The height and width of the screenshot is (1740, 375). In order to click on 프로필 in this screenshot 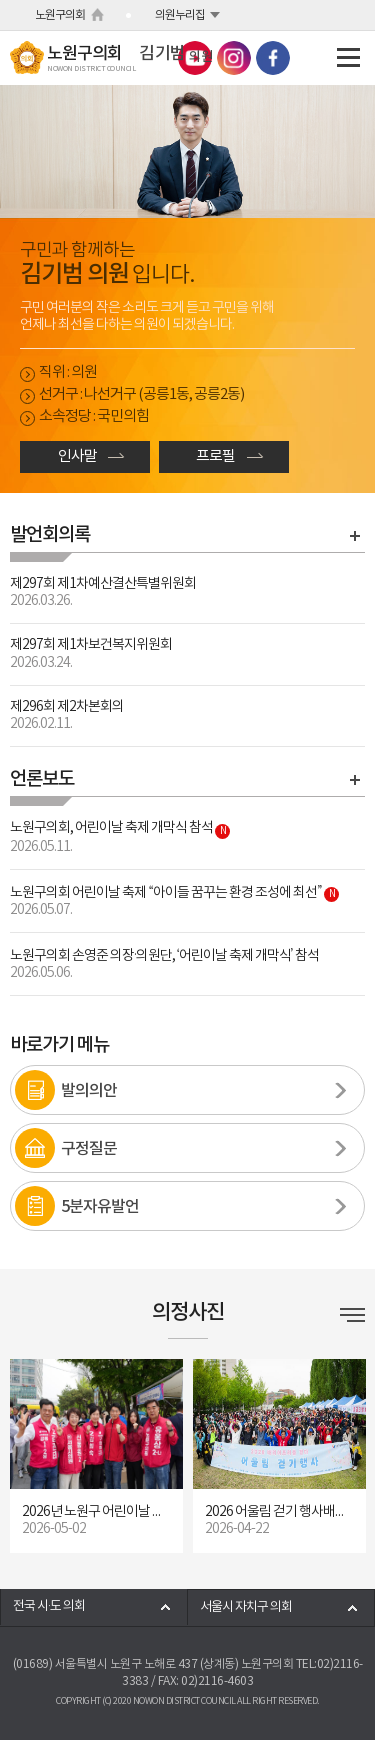, I will do `click(215, 456)`.